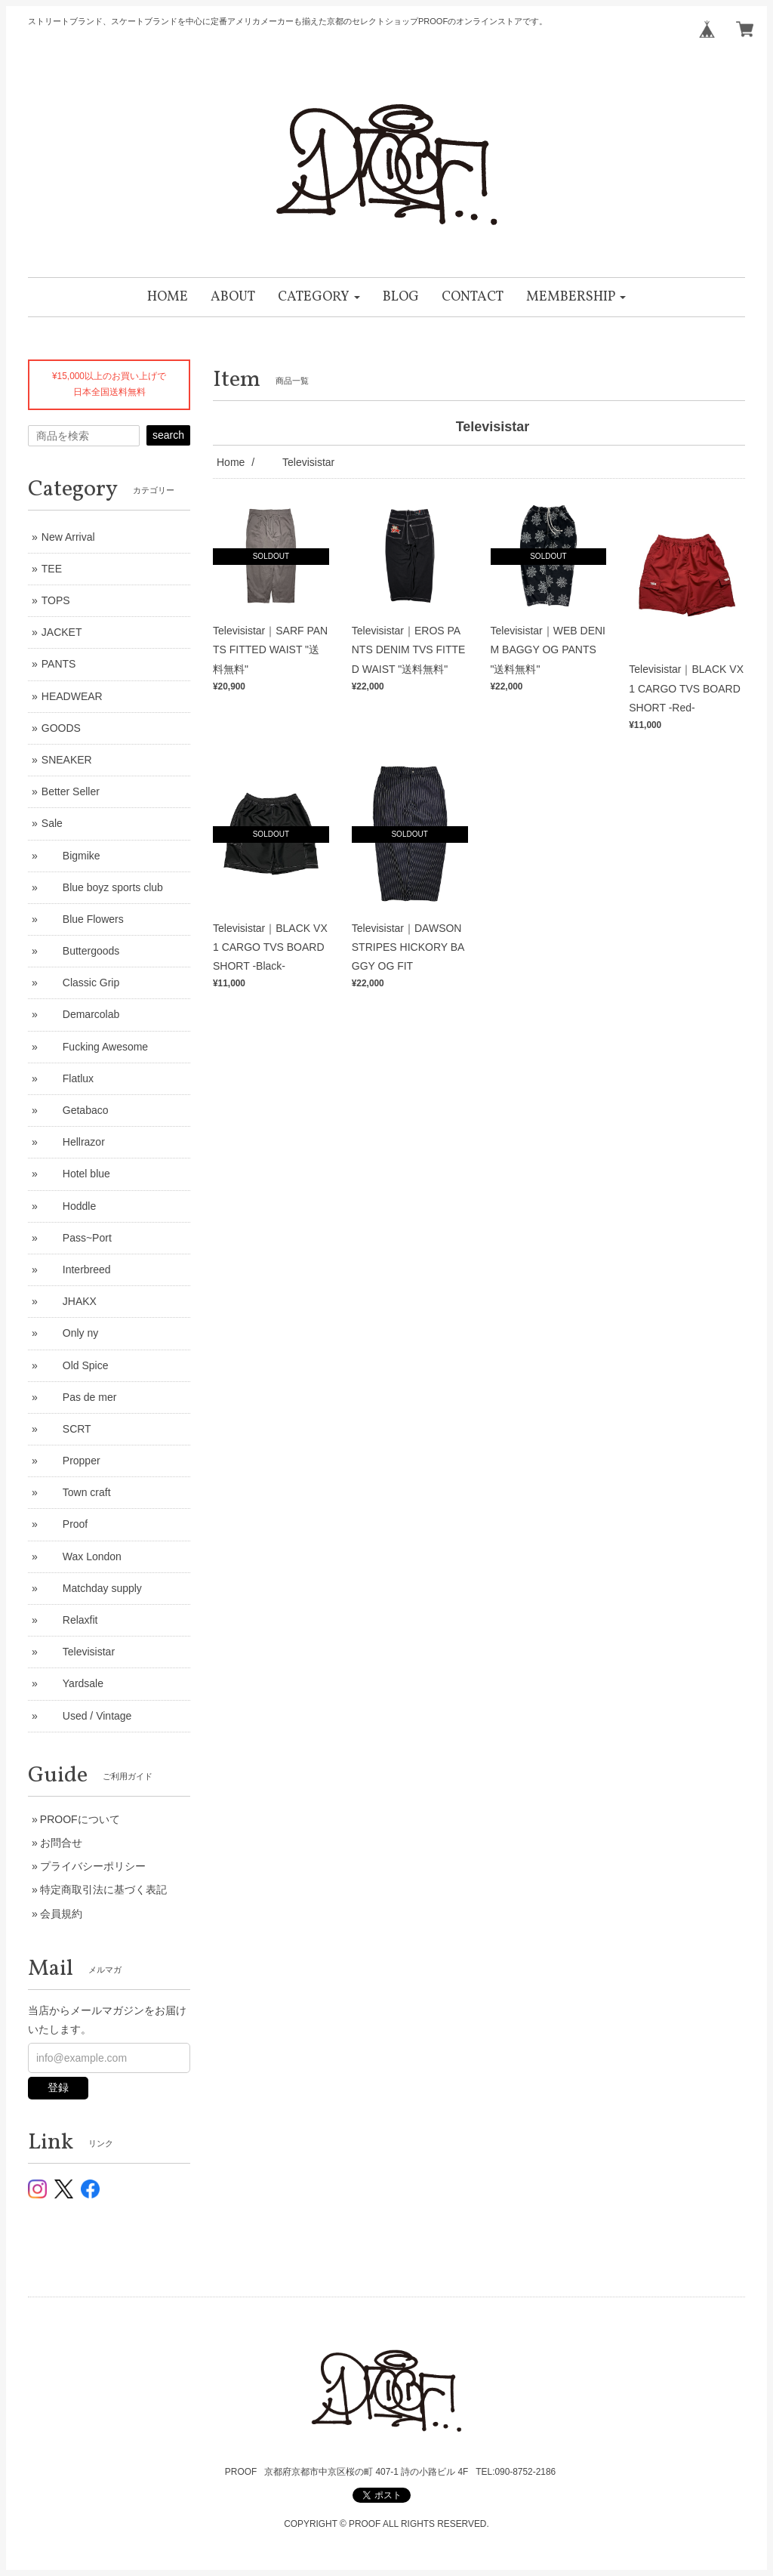 The height and width of the screenshot is (2576, 773). I want to click on HEADWEAR, so click(72, 696).